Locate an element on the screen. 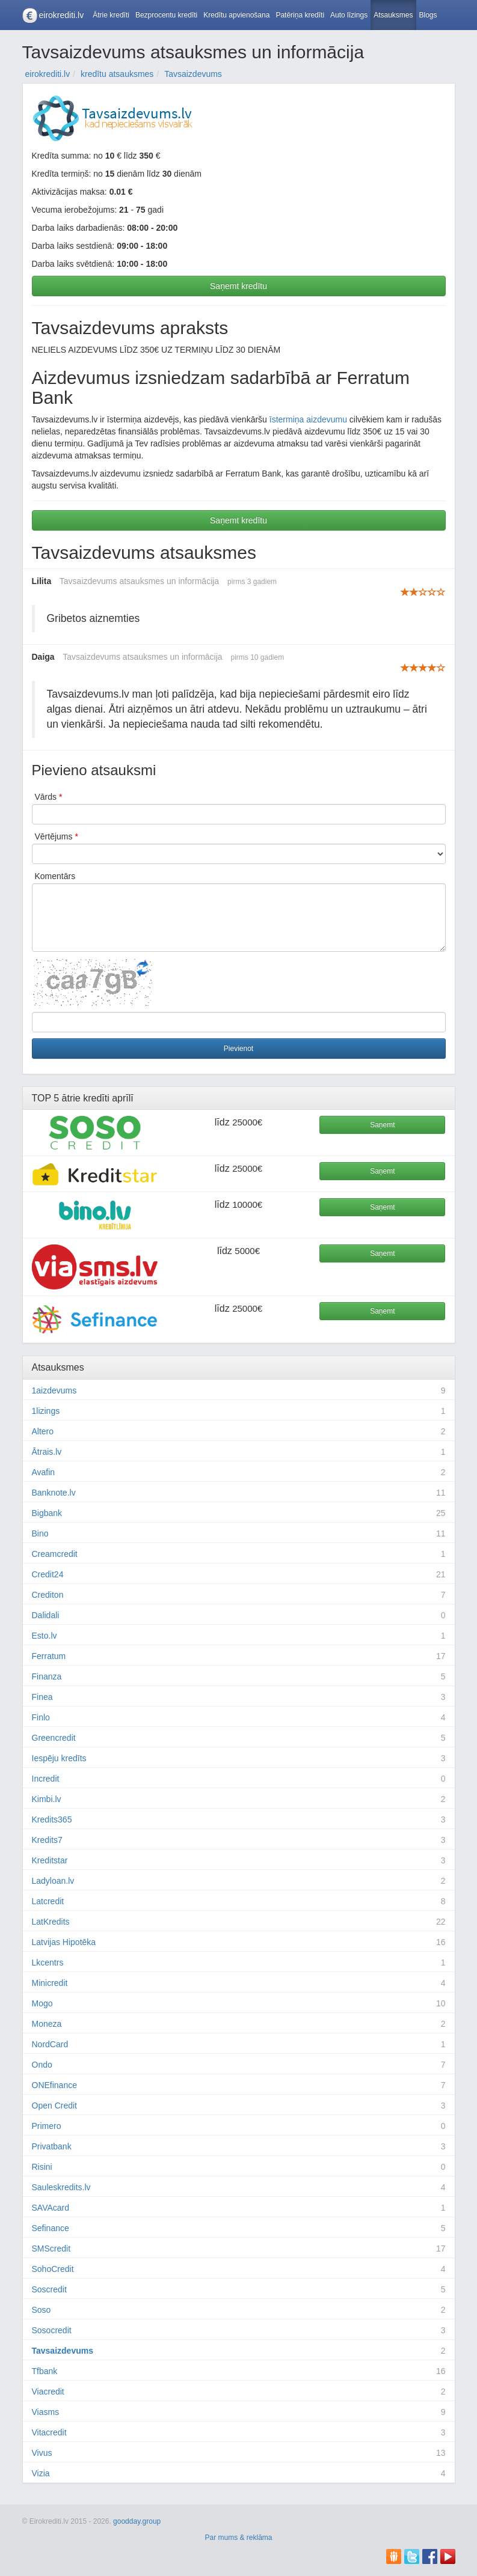 The image size is (477, 2576). 1lizings is located at coordinates (46, 1411).